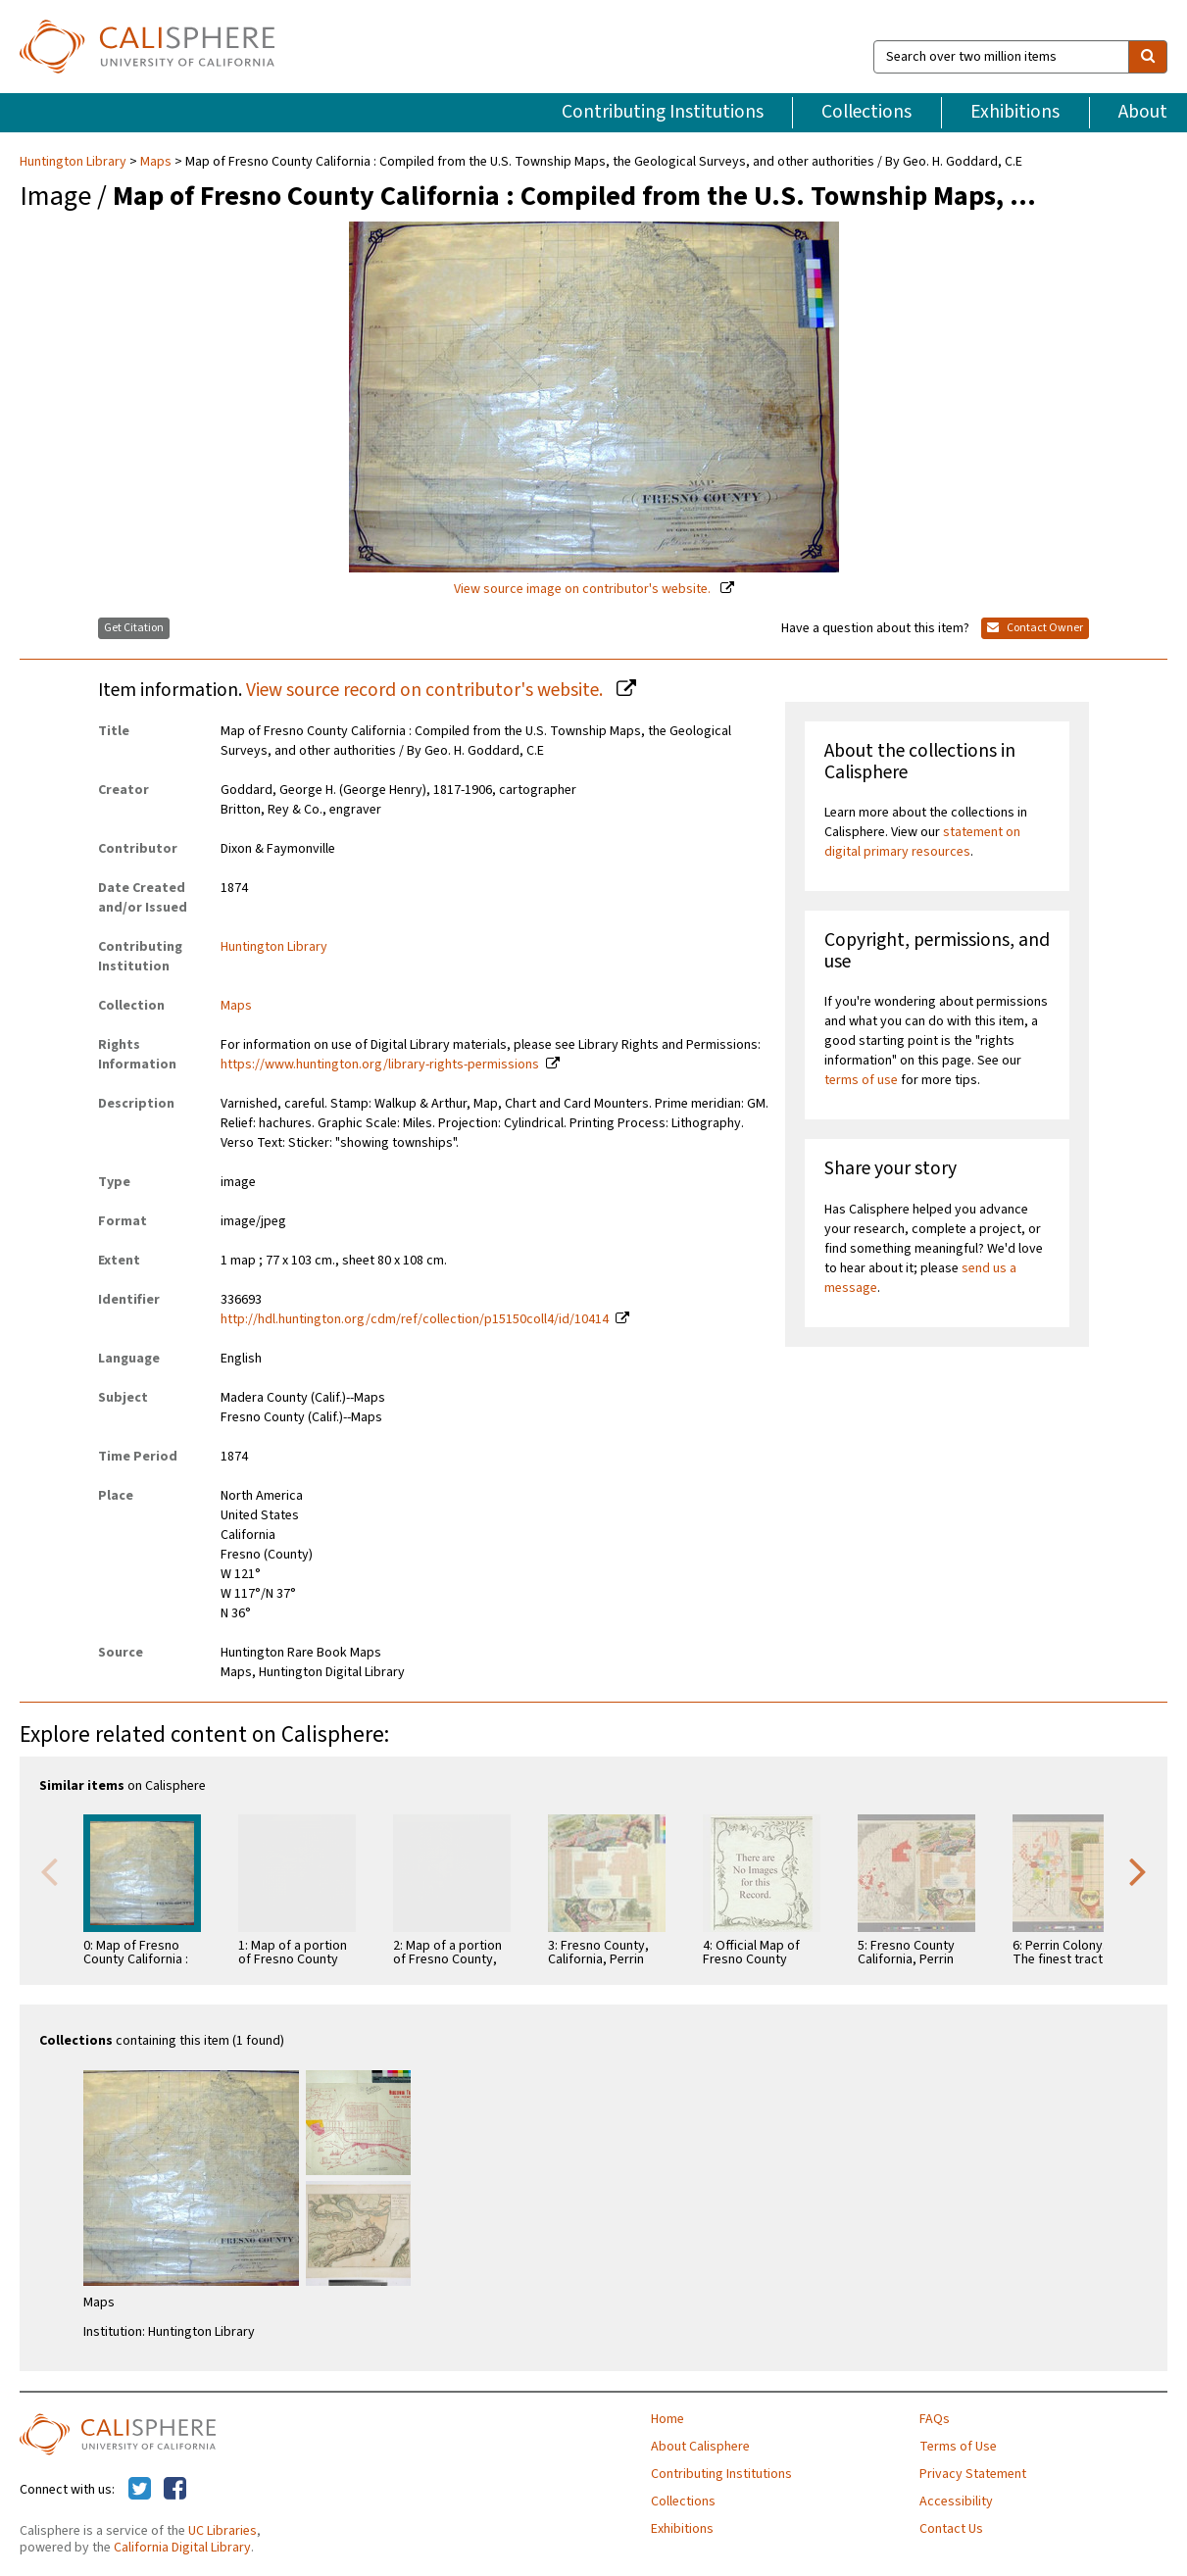 The image size is (1187, 2576). I want to click on Collections, so click(866, 111).